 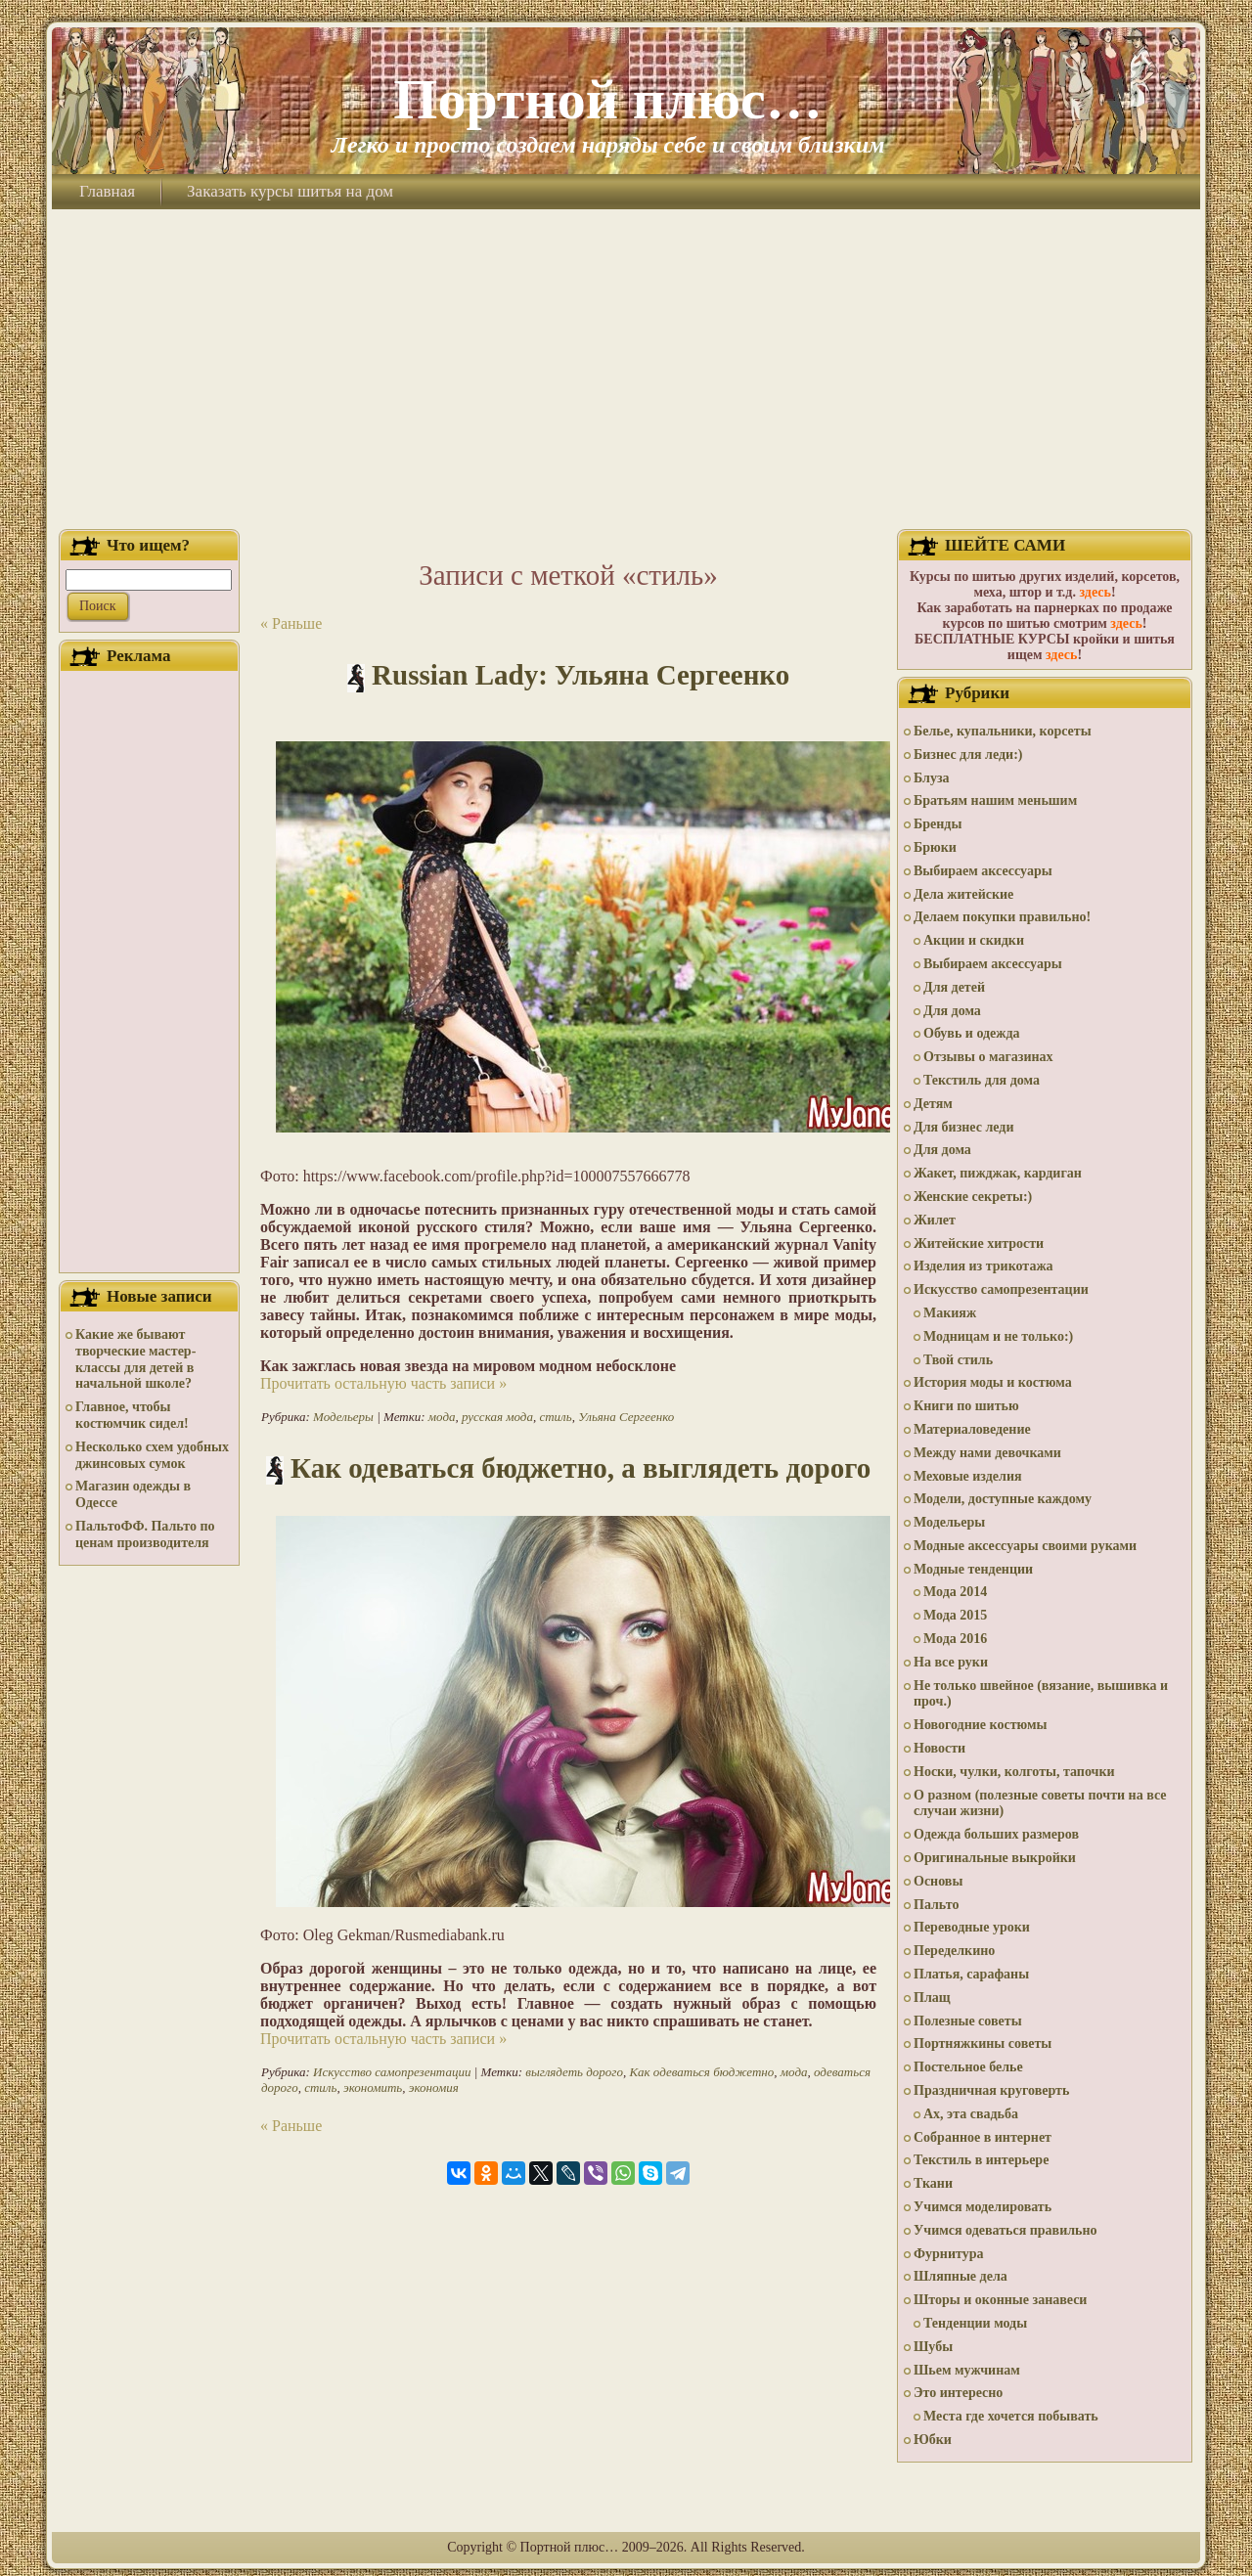 What do you see at coordinates (1003, 1498) in the screenshot?
I see `Модели, доступные каждому` at bounding box center [1003, 1498].